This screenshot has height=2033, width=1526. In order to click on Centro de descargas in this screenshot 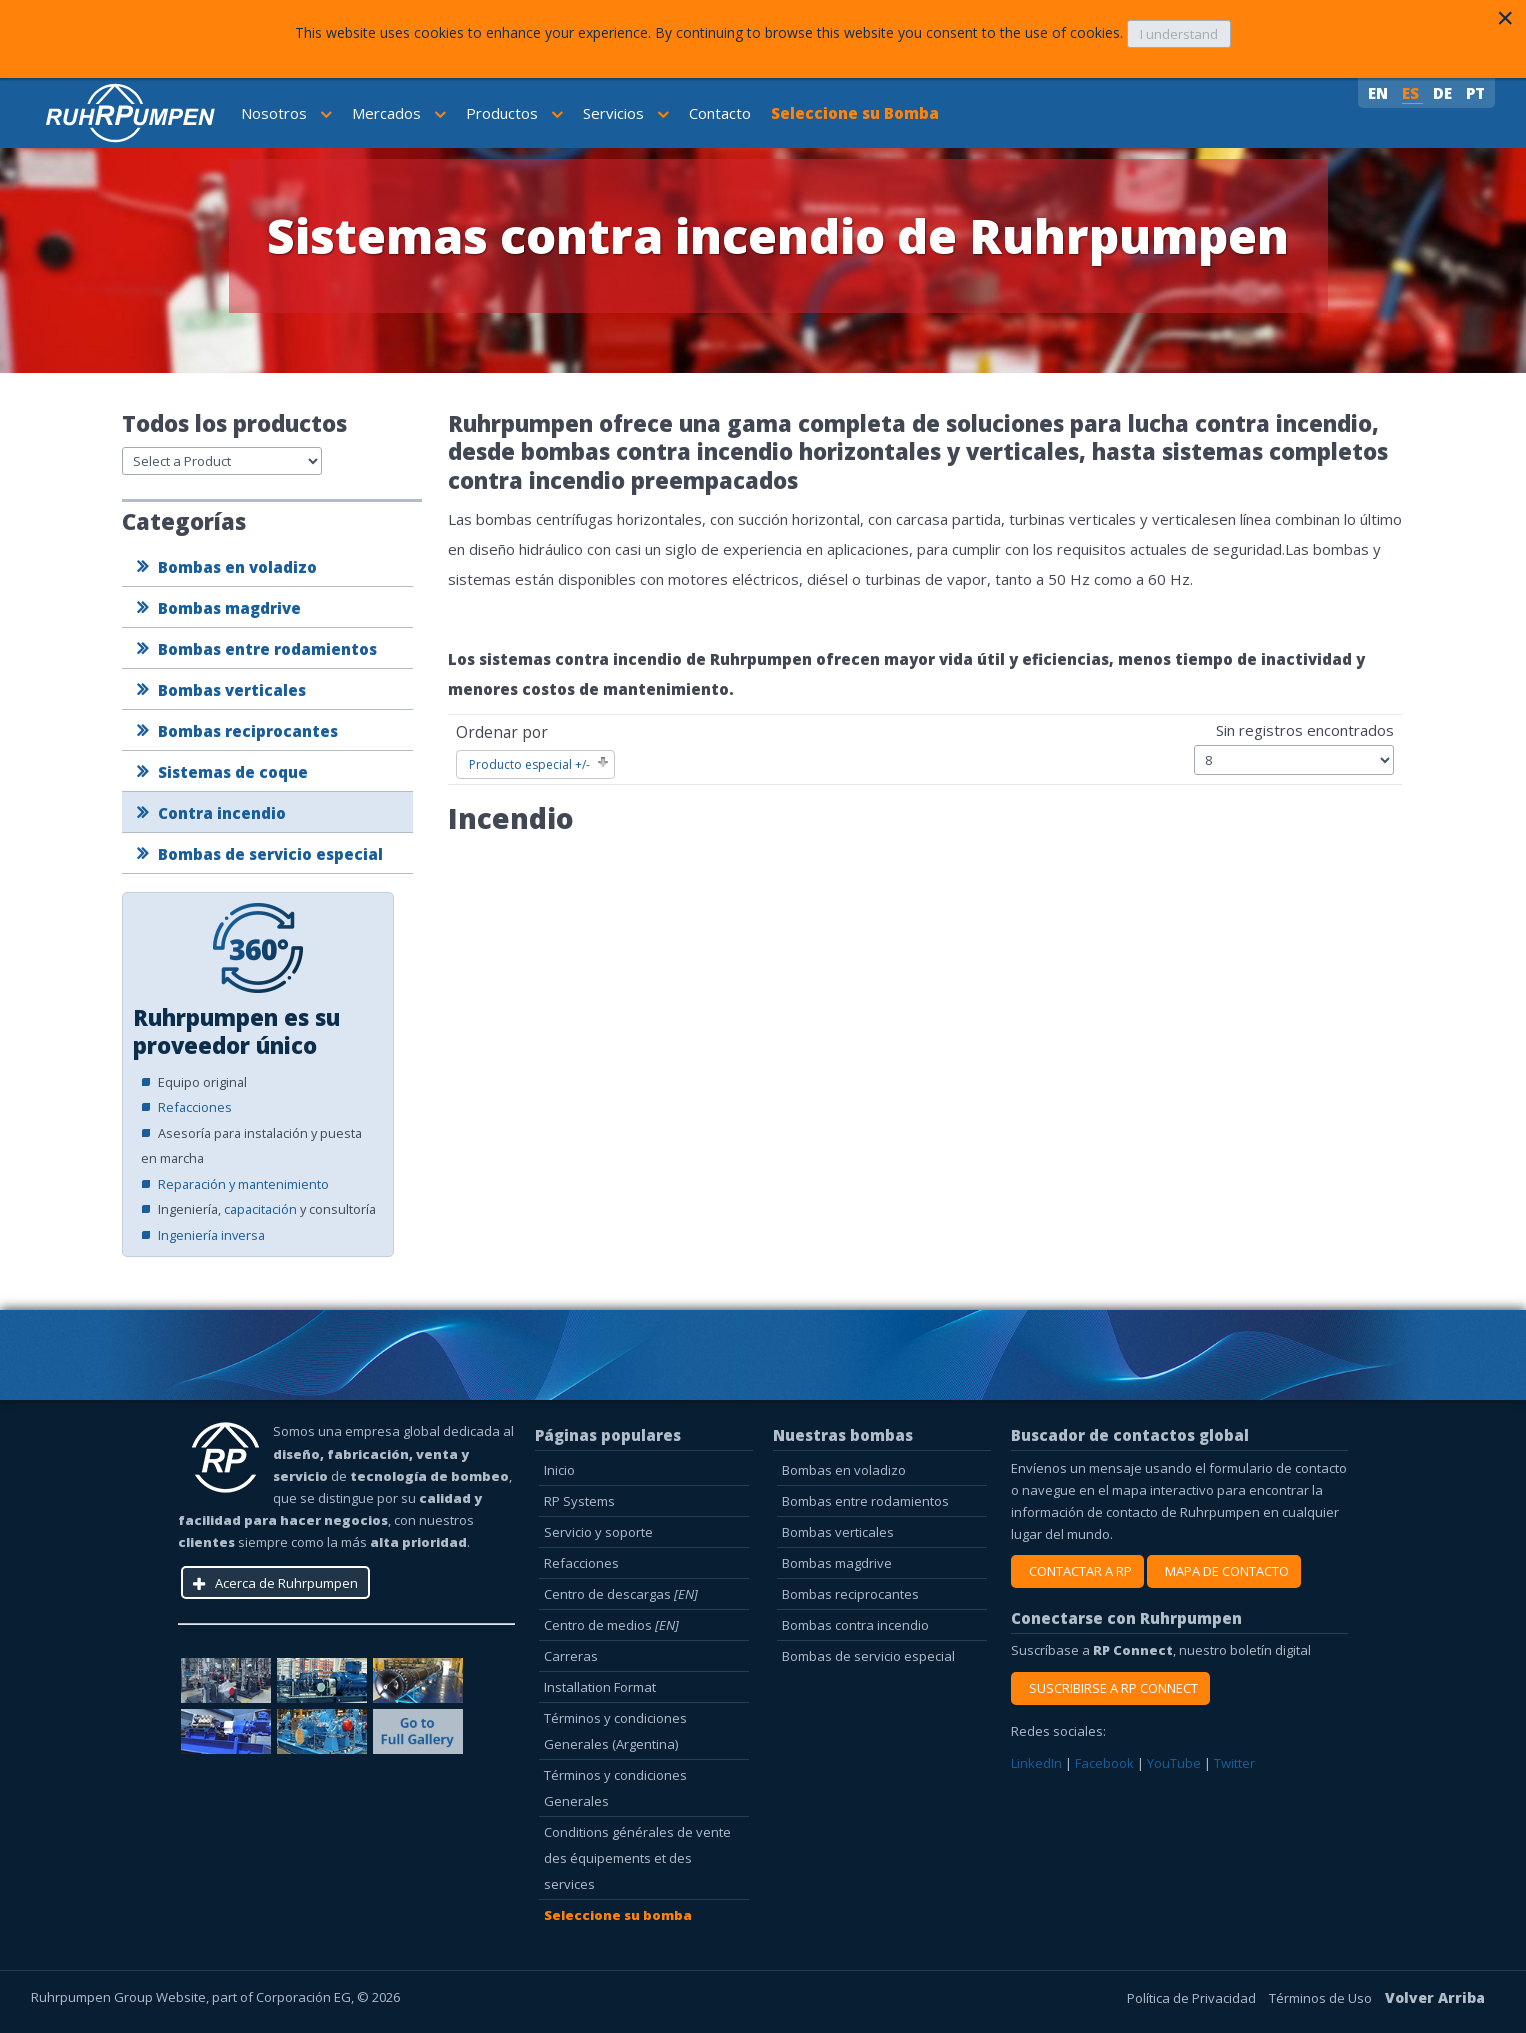, I will do `click(621, 1594)`.